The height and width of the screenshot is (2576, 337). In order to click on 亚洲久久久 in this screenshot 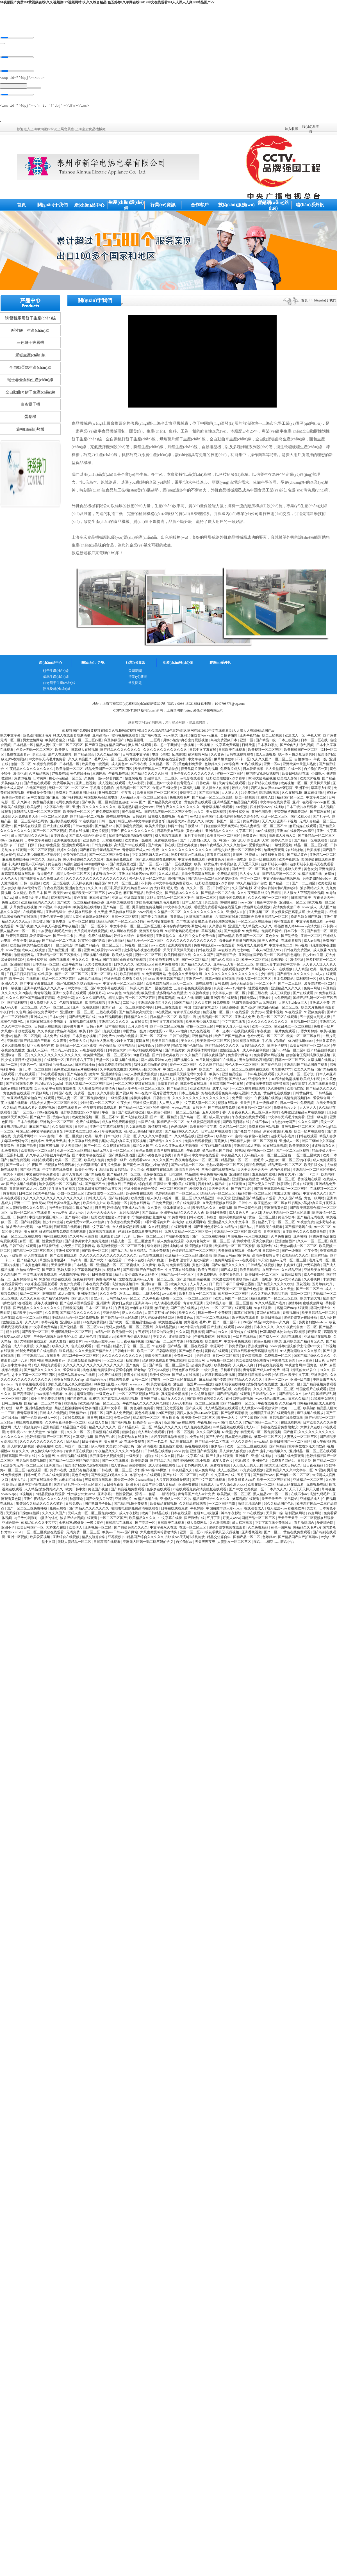, I will do `click(10, 985)`.